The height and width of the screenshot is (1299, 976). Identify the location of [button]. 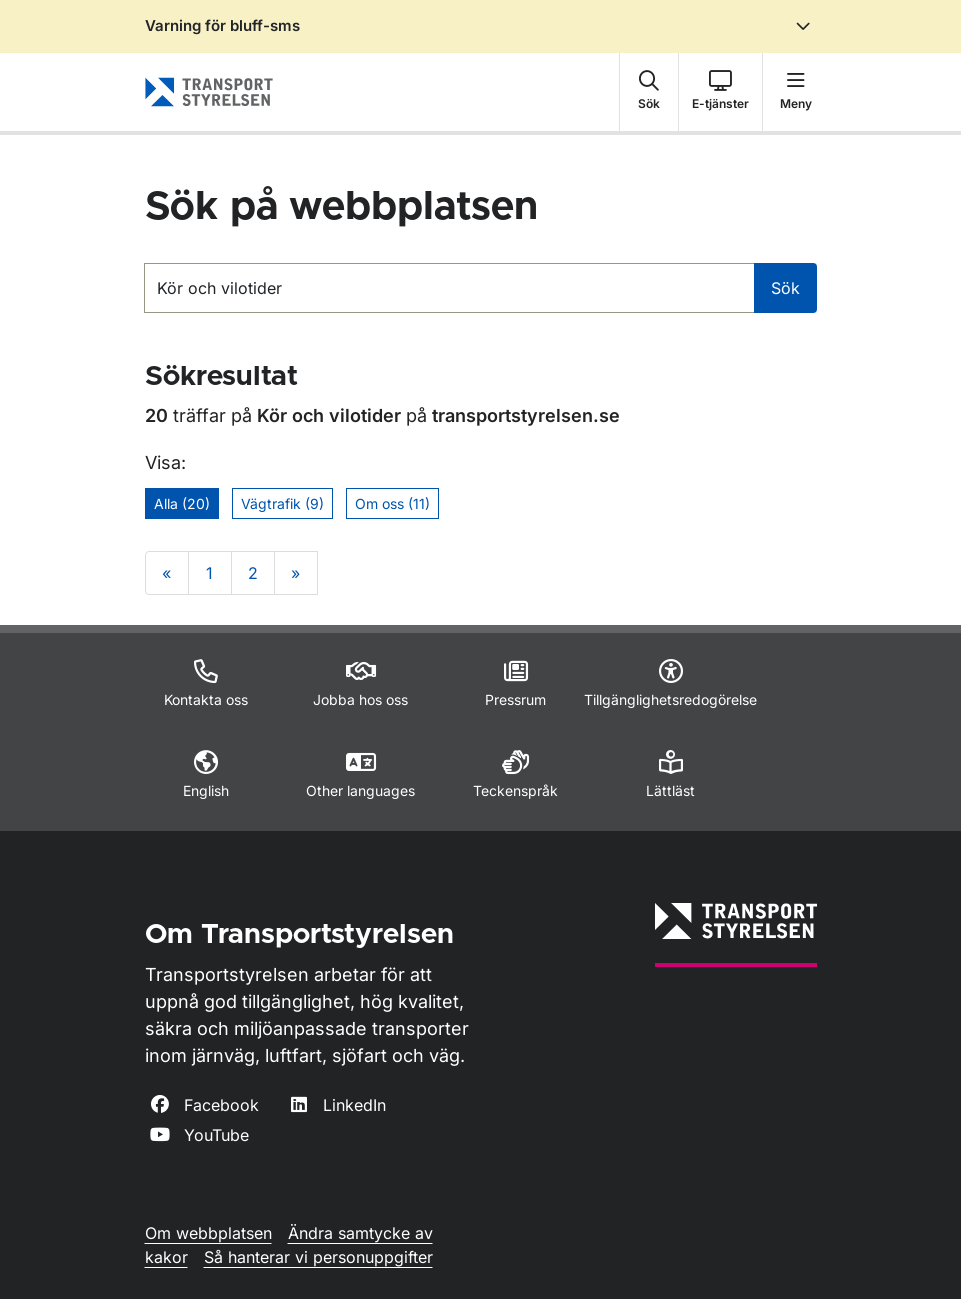
(649, 92).